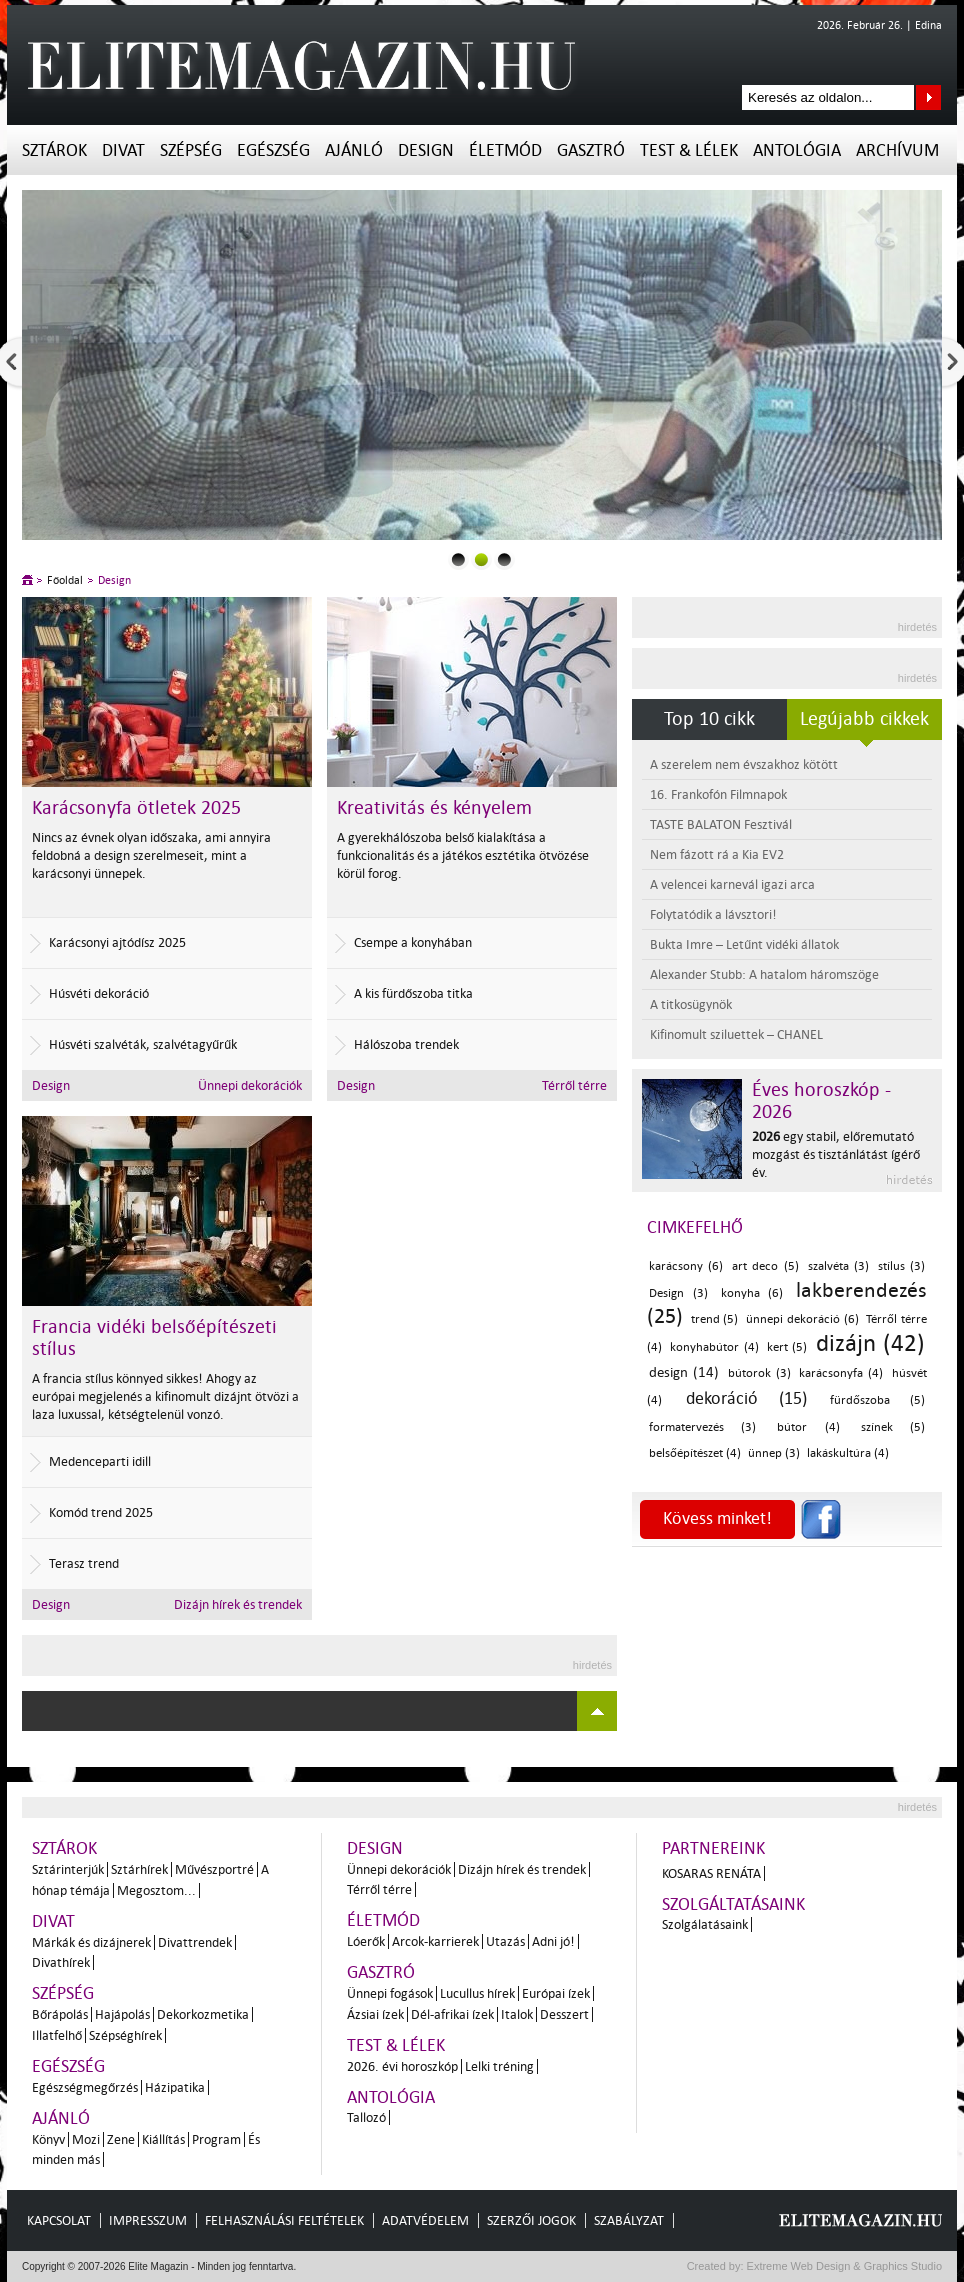  I want to click on Design (3), so click(678, 1293).